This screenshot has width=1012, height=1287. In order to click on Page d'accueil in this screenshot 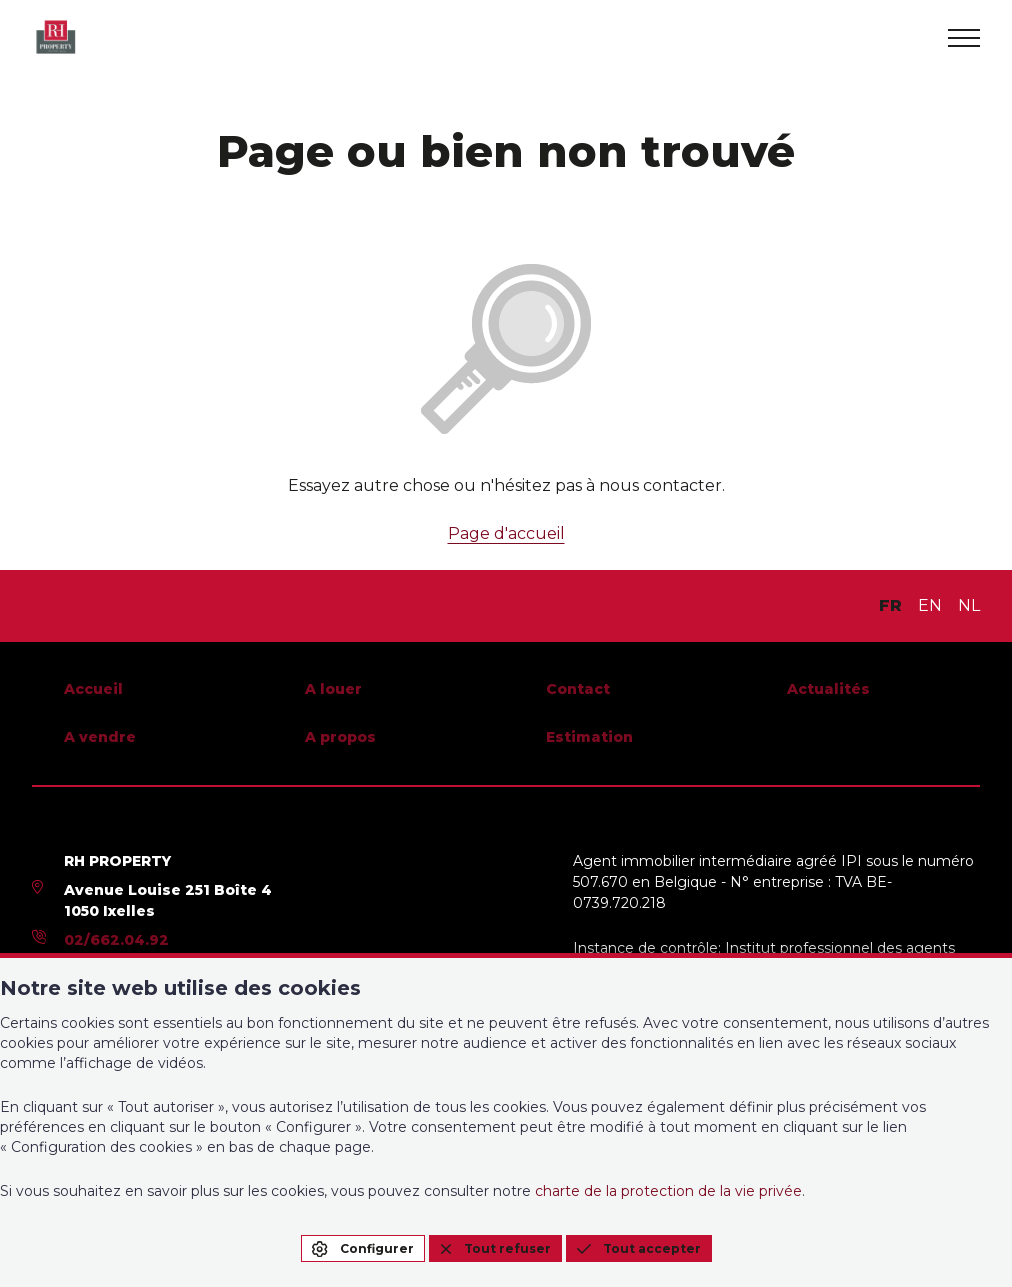, I will do `click(506, 533)`.